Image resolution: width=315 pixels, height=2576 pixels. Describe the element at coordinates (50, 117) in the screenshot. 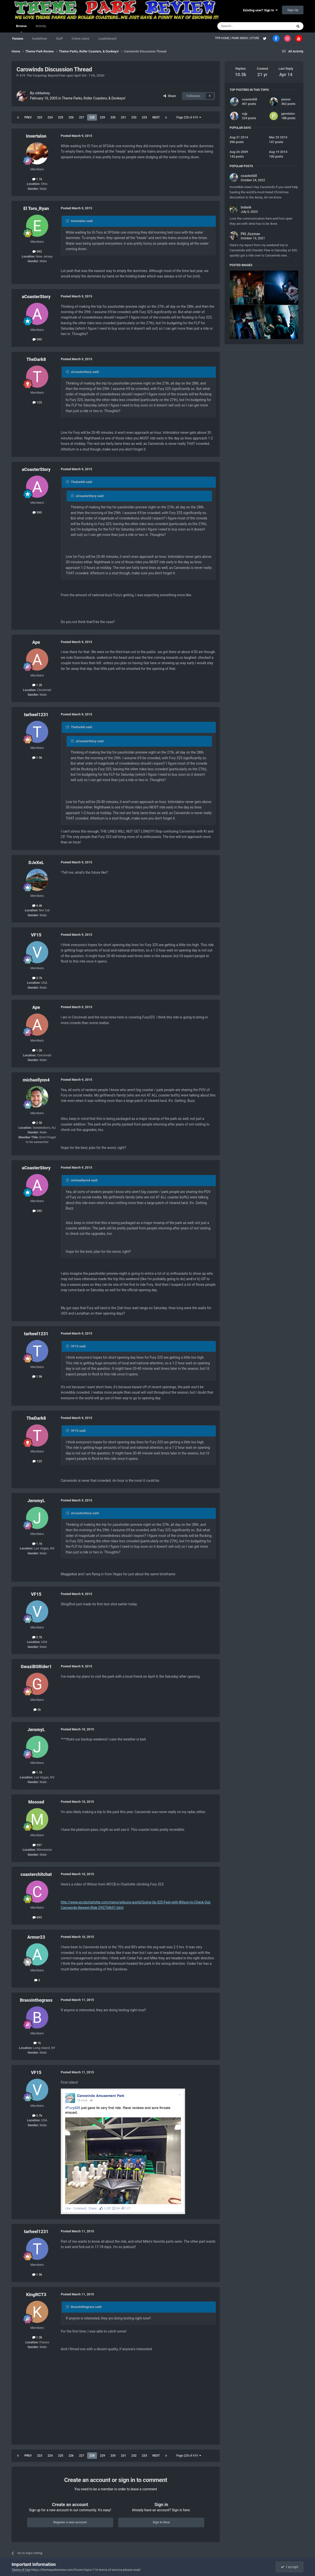

I see `224` at that location.